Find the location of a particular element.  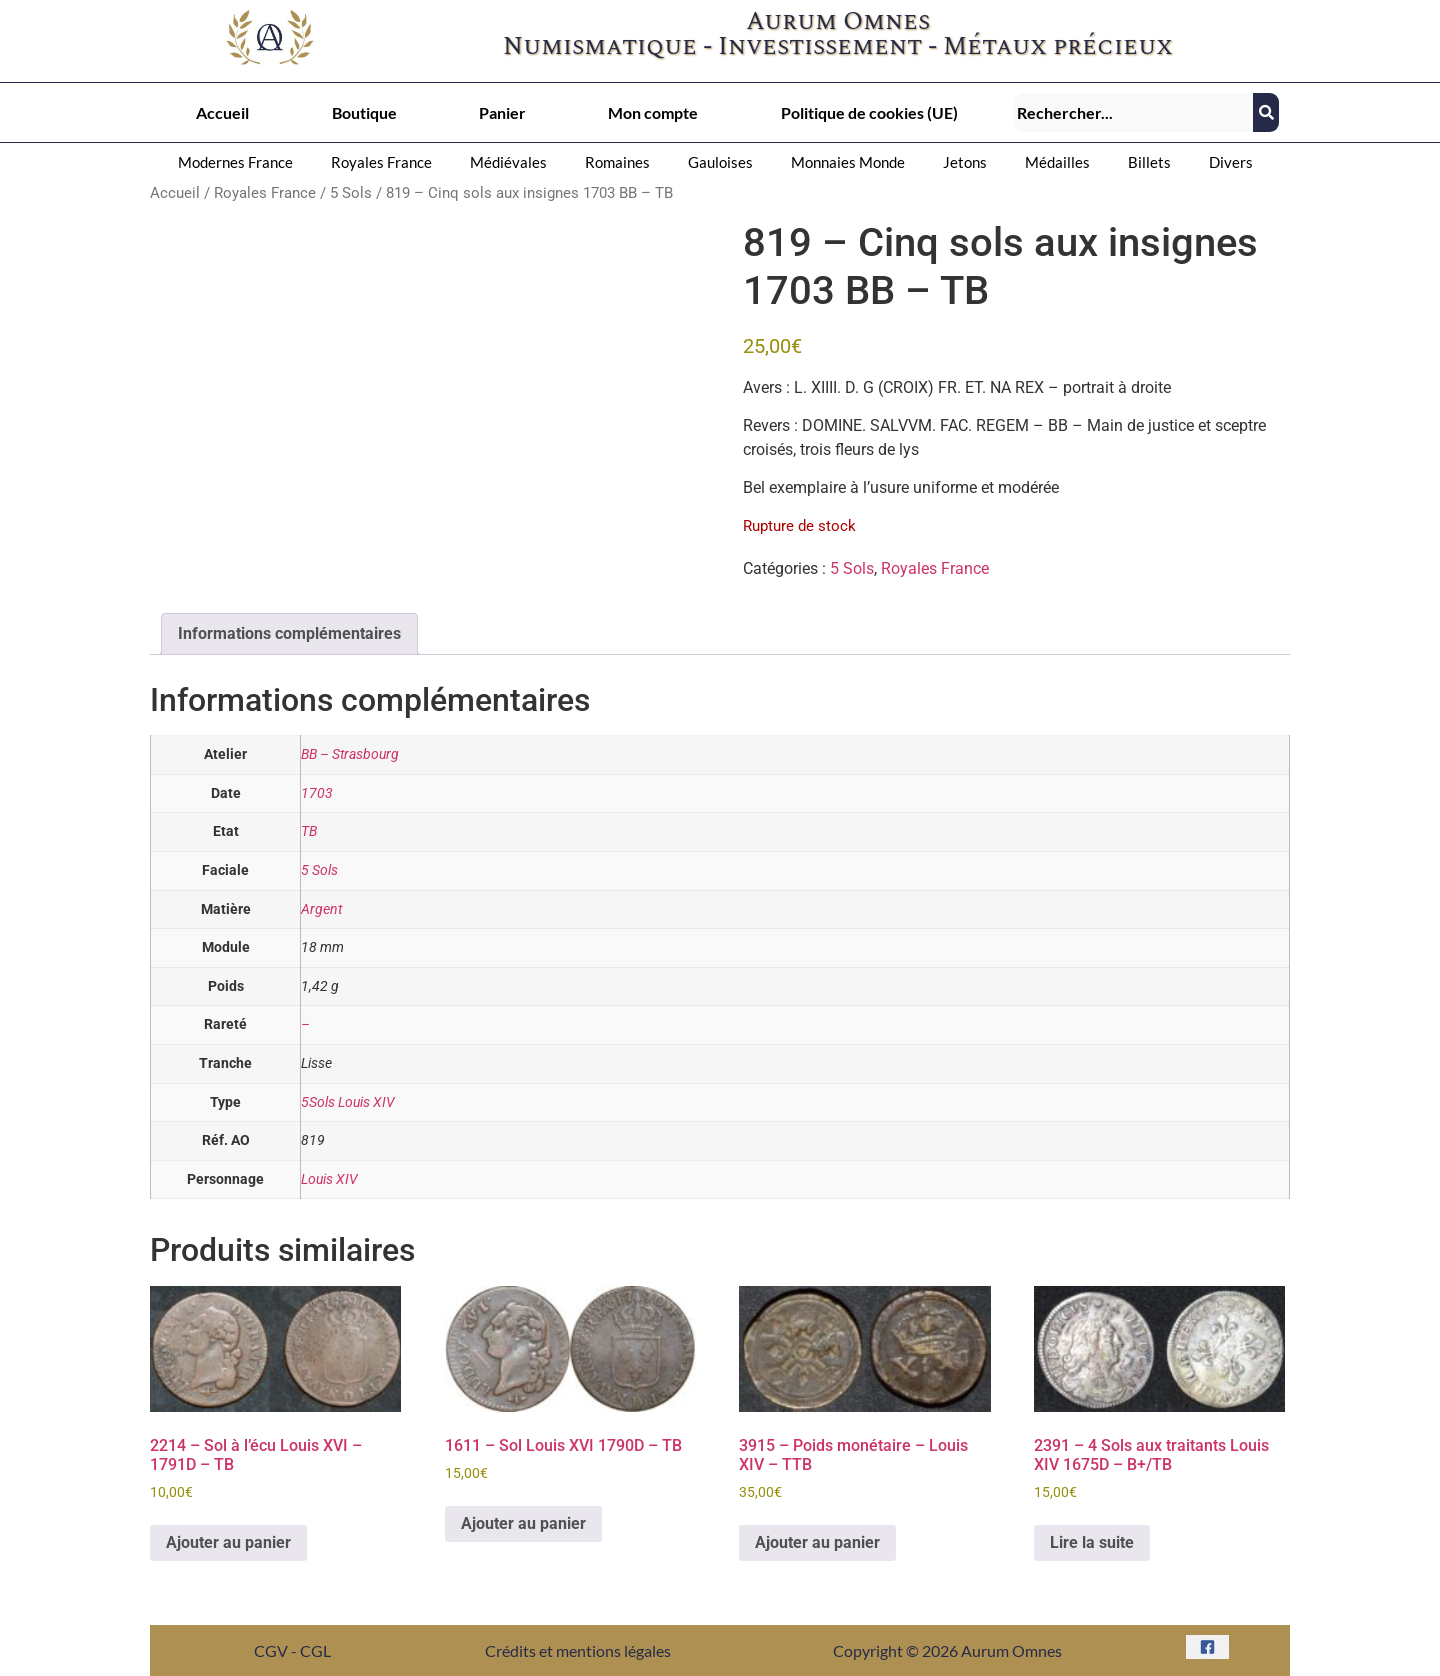

Royales France is located at coordinates (381, 162).